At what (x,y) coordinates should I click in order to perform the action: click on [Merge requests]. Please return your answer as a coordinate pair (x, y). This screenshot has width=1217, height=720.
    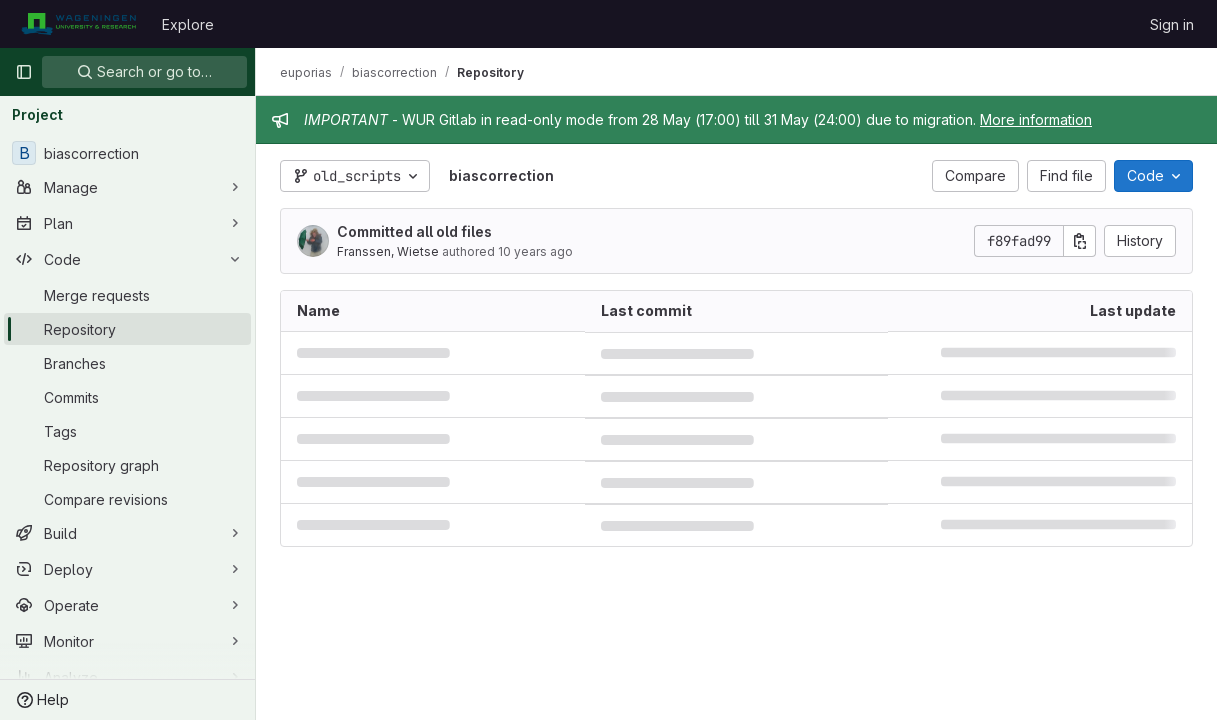
    Looking at the image, I should click on (127, 295).